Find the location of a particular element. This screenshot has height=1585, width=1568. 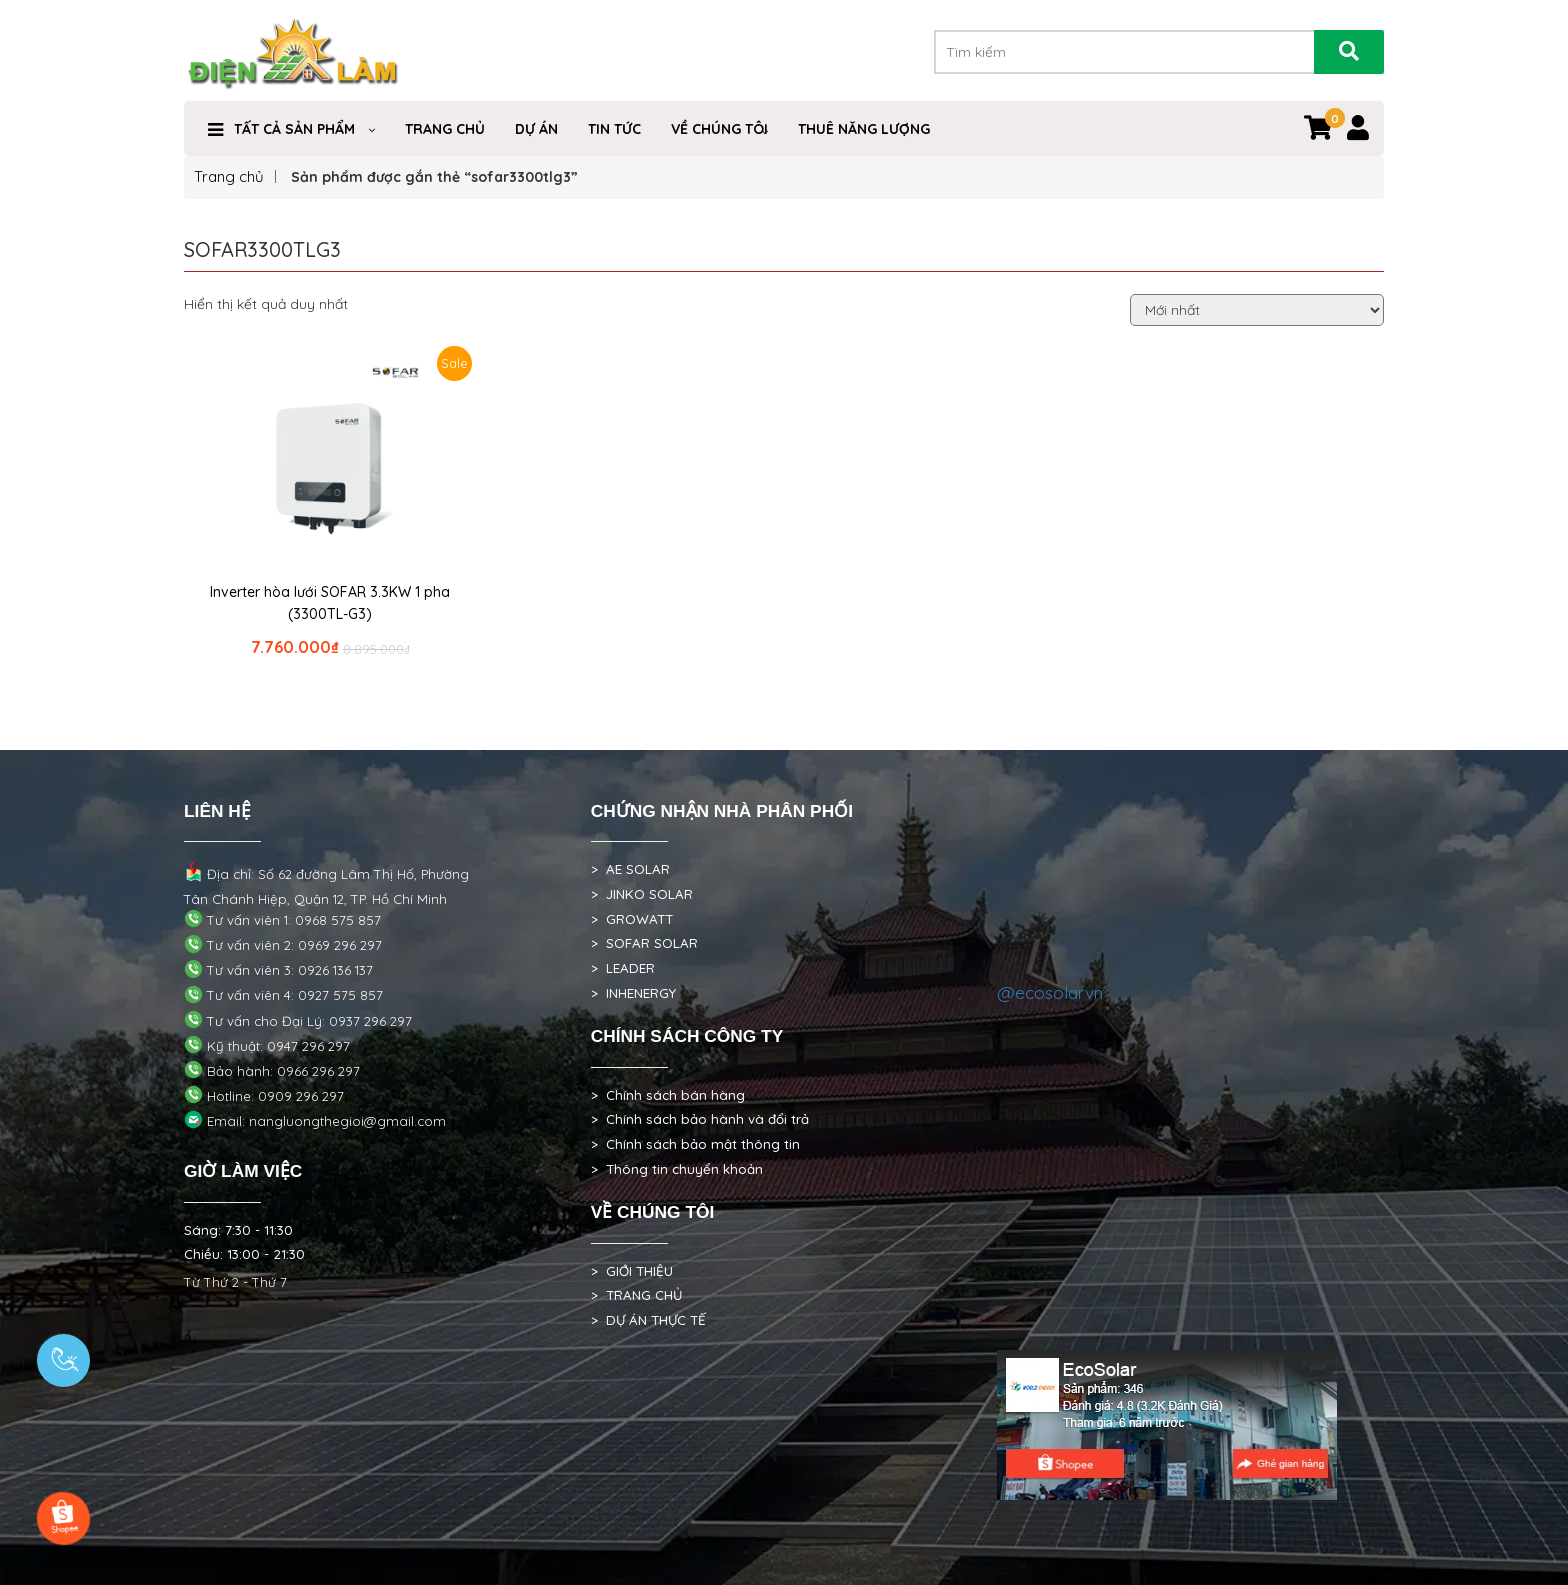

@ecosolarvn is located at coordinates (1050, 992).